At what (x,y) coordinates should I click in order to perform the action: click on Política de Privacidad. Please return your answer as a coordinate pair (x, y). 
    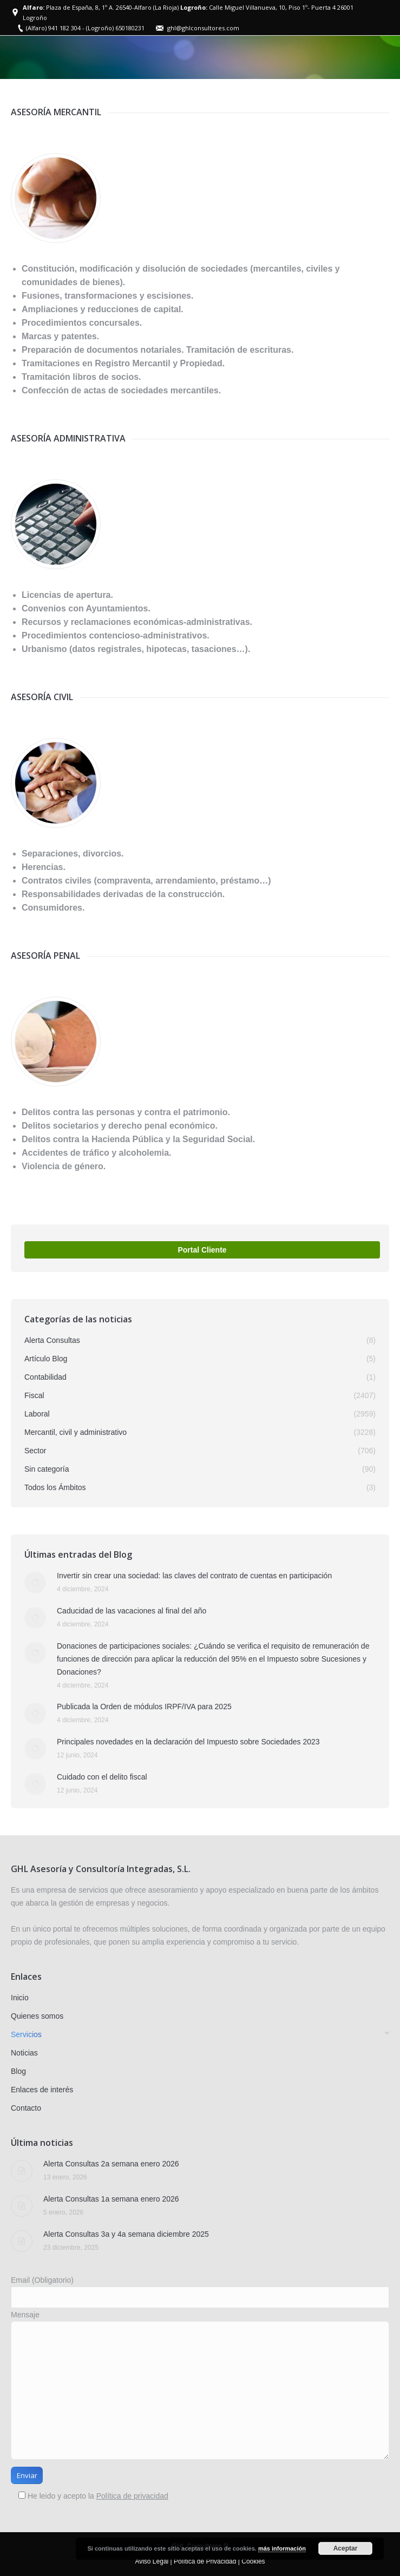
    Looking at the image, I should click on (205, 2561).